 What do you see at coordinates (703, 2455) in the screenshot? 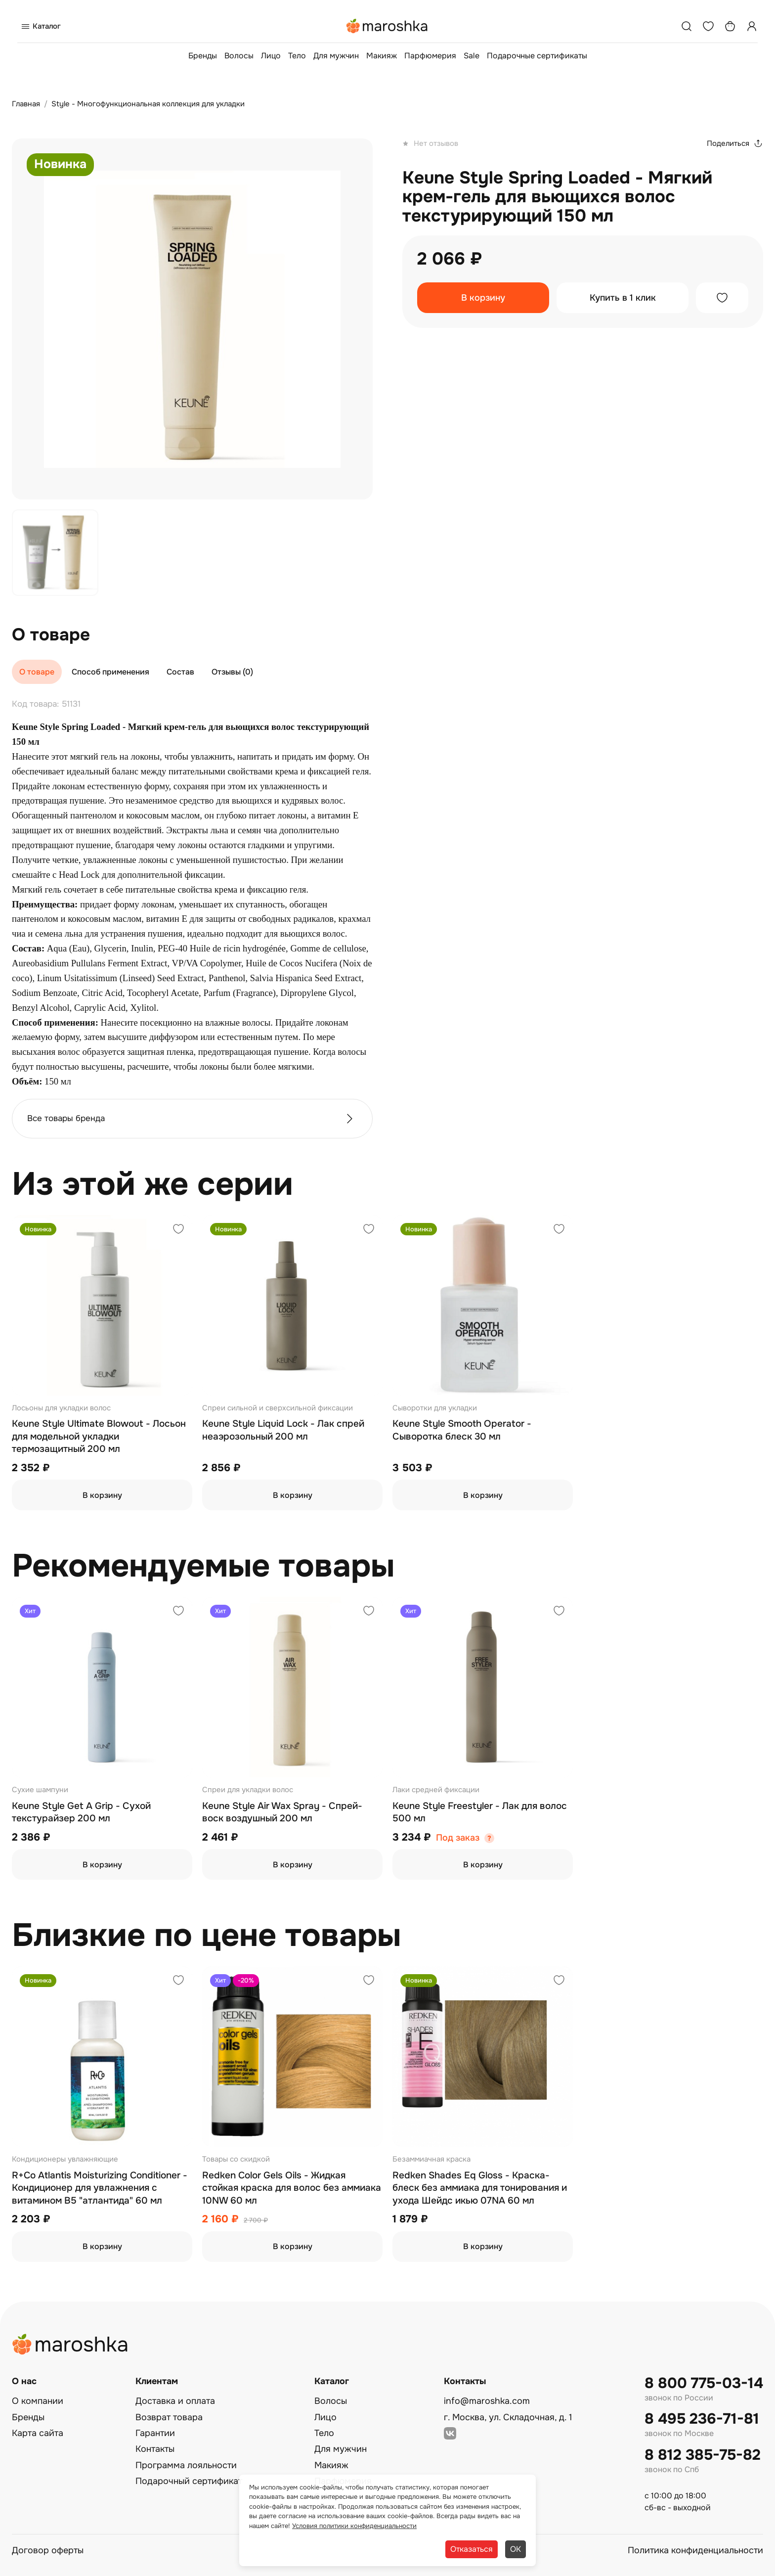
I see `8 812 385-75-82` at bounding box center [703, 2455].